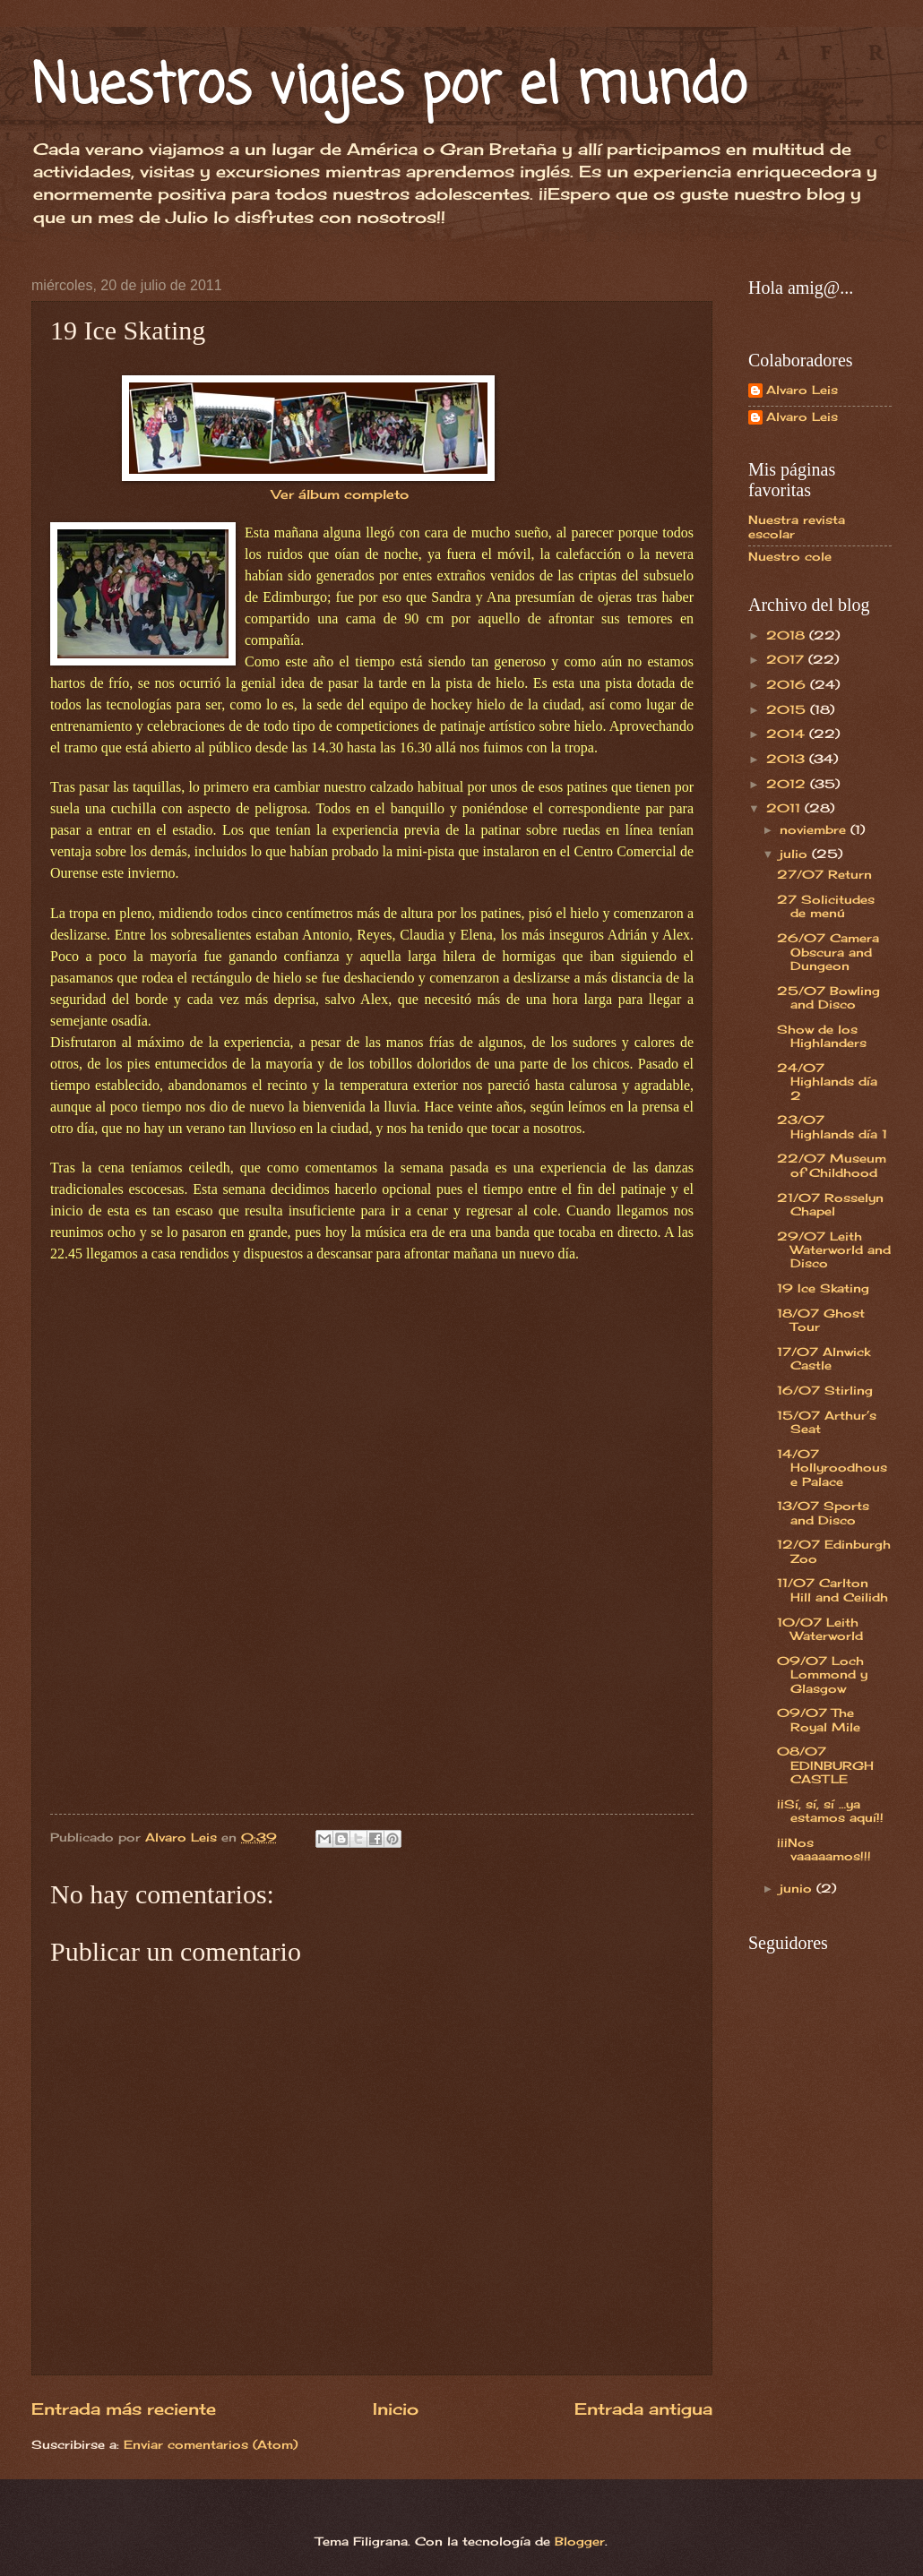 The image size is (923, 2576). Describe the element at coordinates (826, 906) in the screenshot. I see `27 Solicitudes de menú` at that location.